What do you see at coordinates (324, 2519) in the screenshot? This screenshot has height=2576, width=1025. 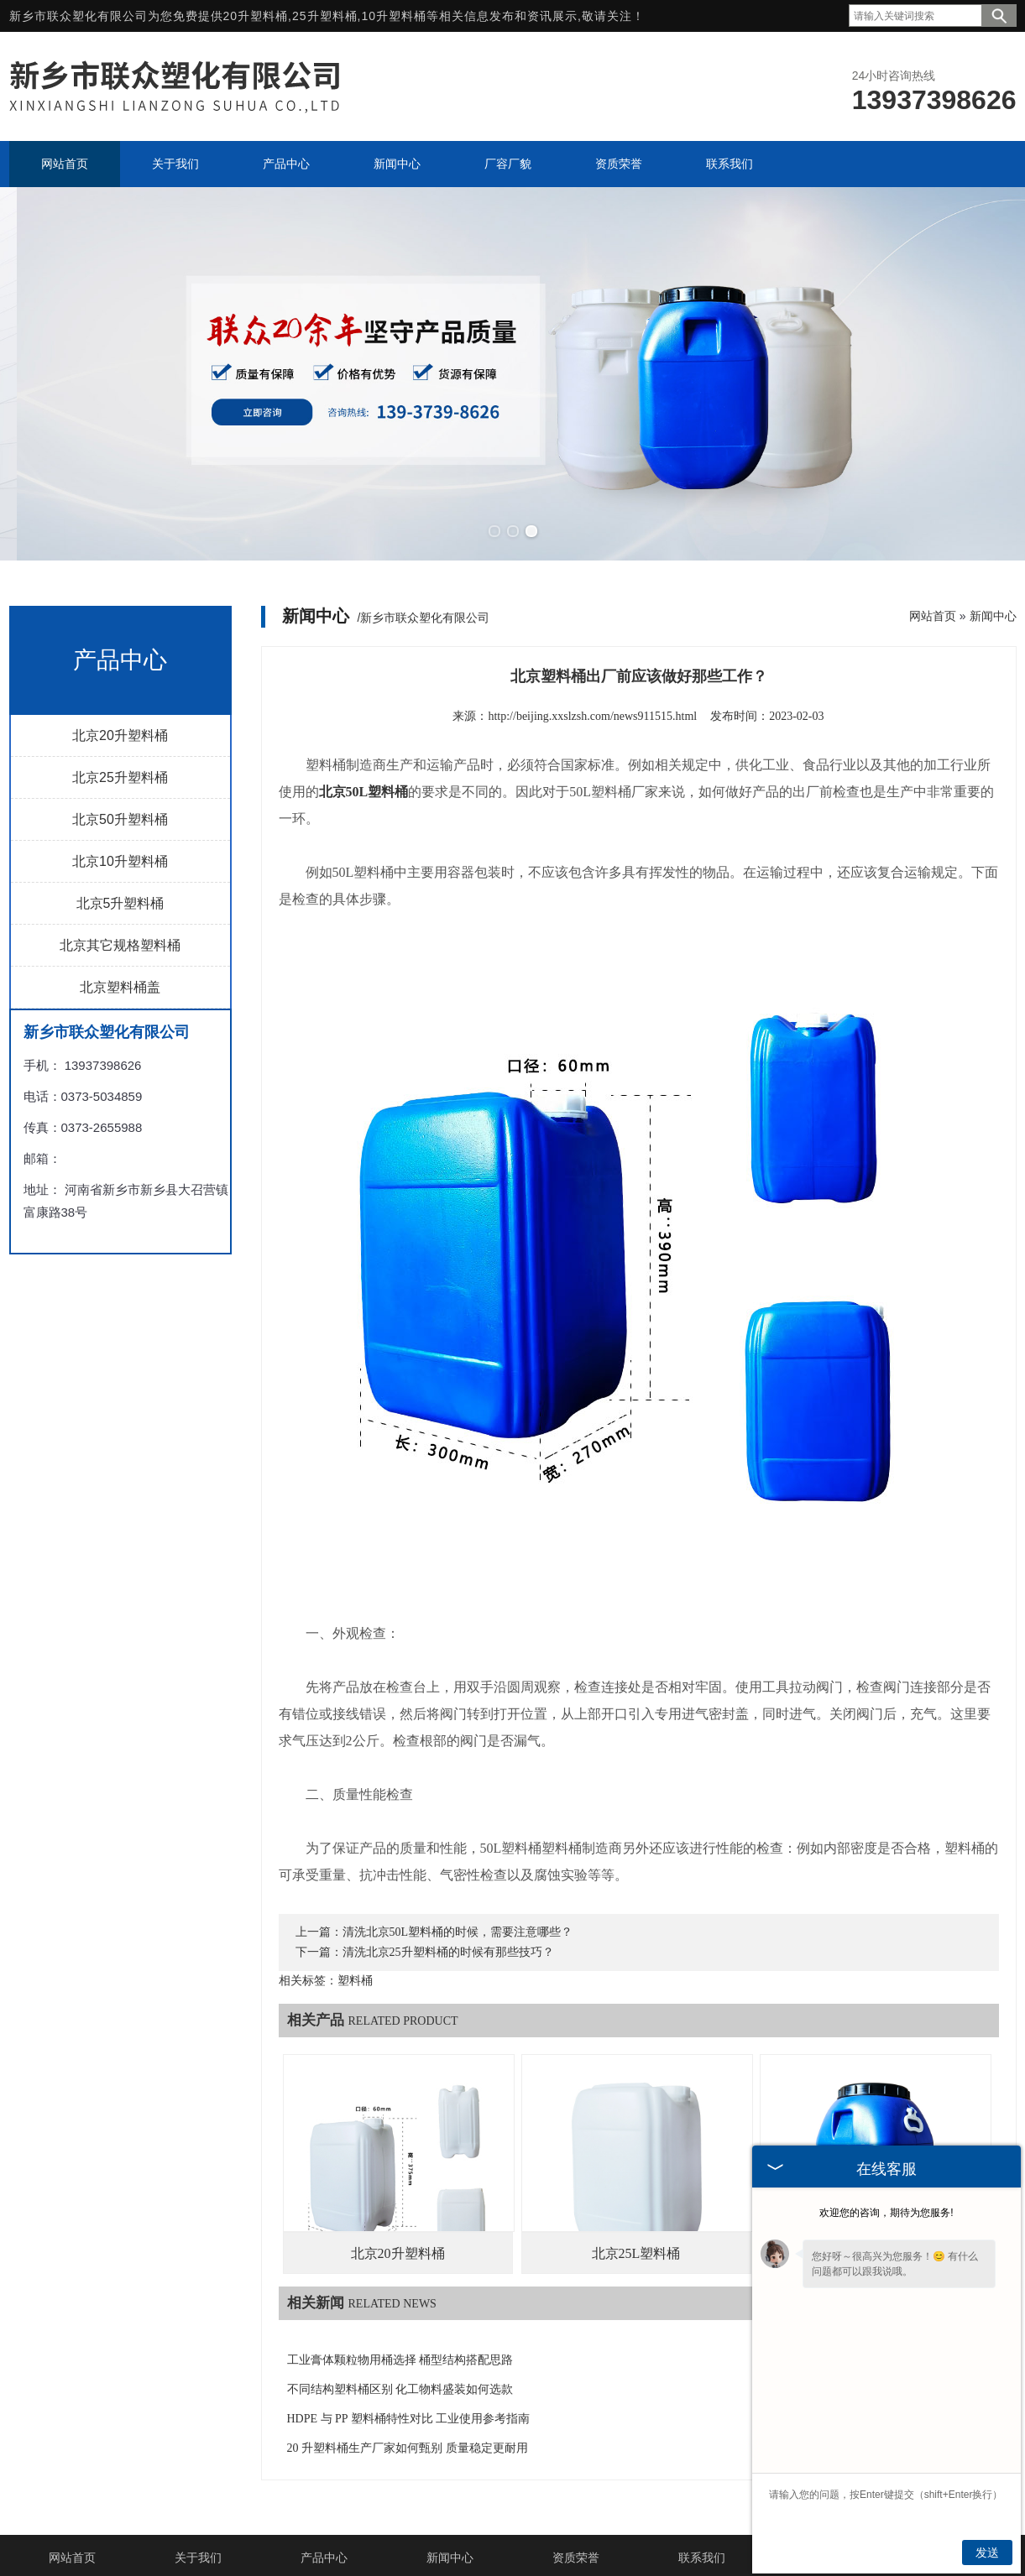 I see `产品中心` at bounding box center [324, 2519].